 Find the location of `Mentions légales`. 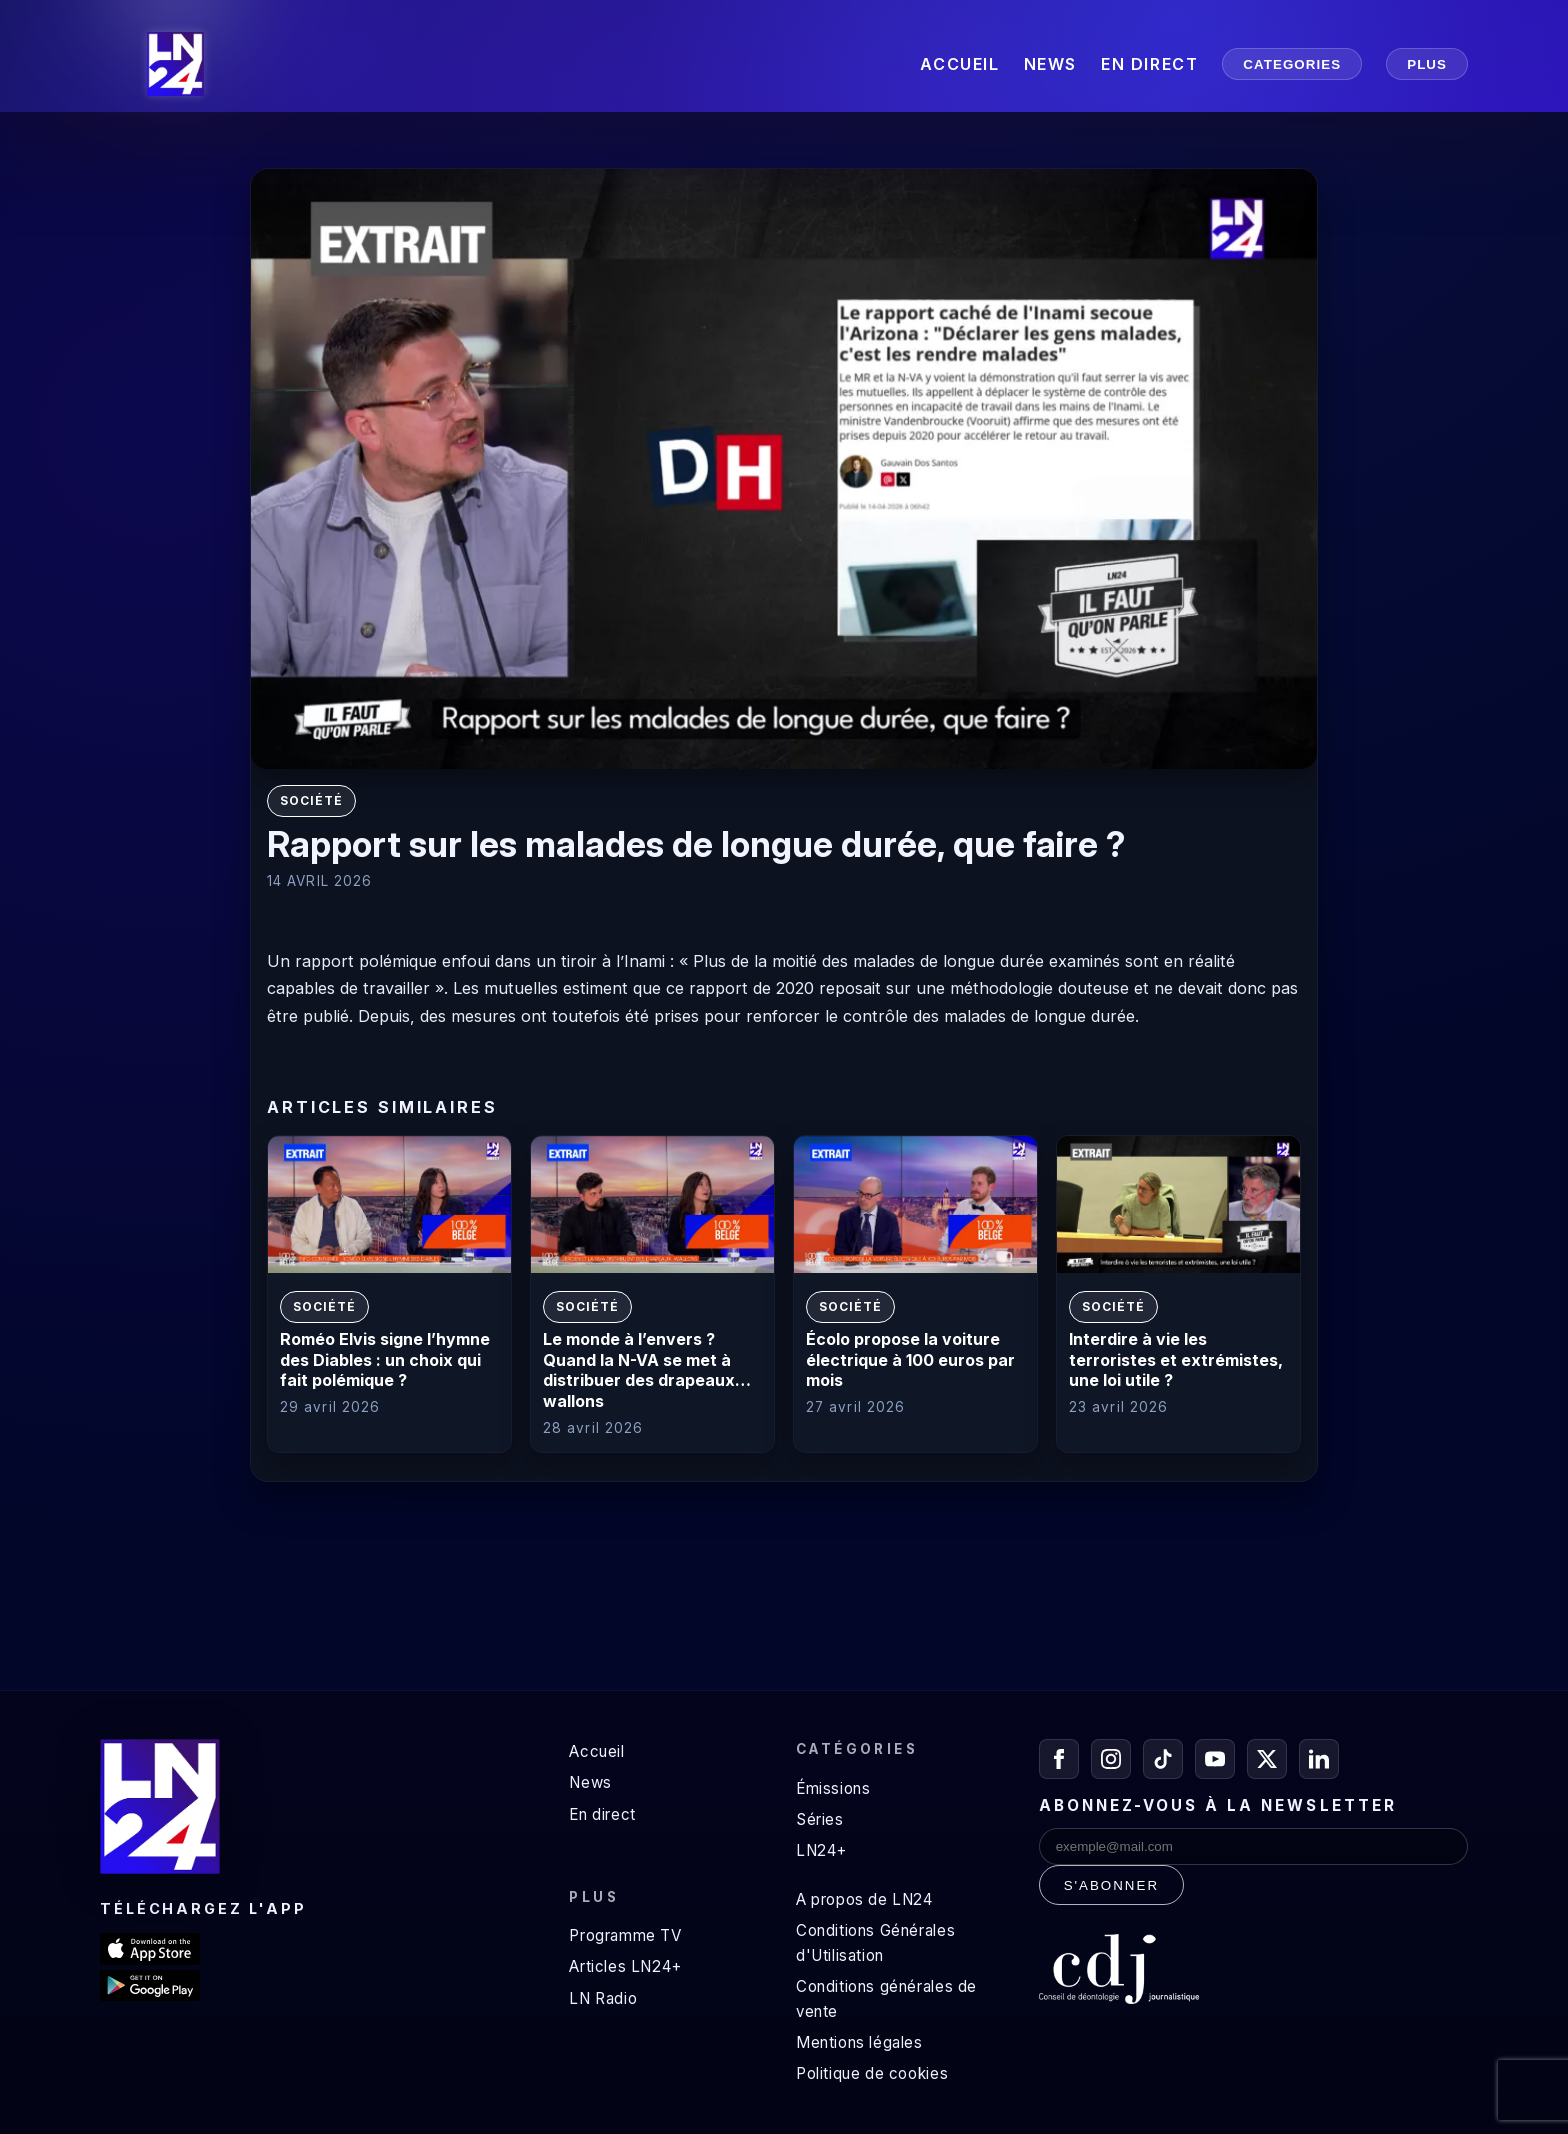

Mentions légales is located at coordinates (859, 2042).